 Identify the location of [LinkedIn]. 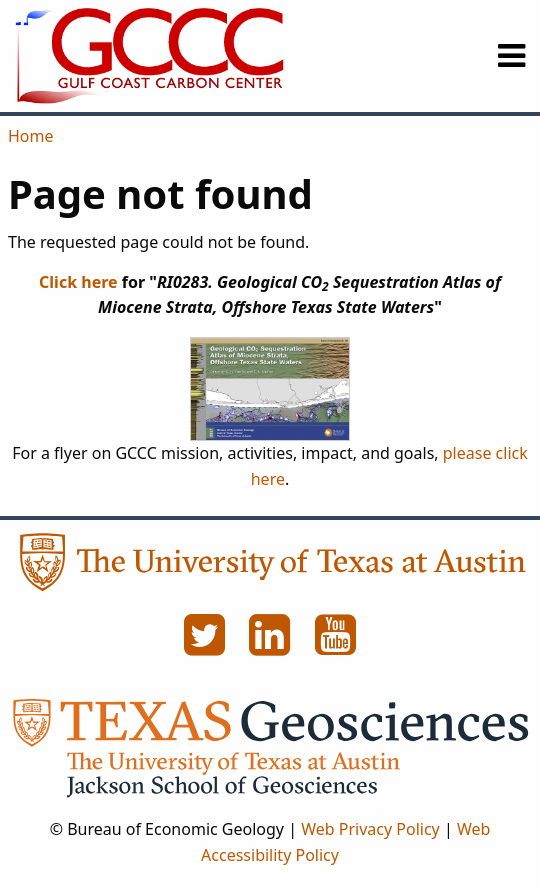
(272, 646).